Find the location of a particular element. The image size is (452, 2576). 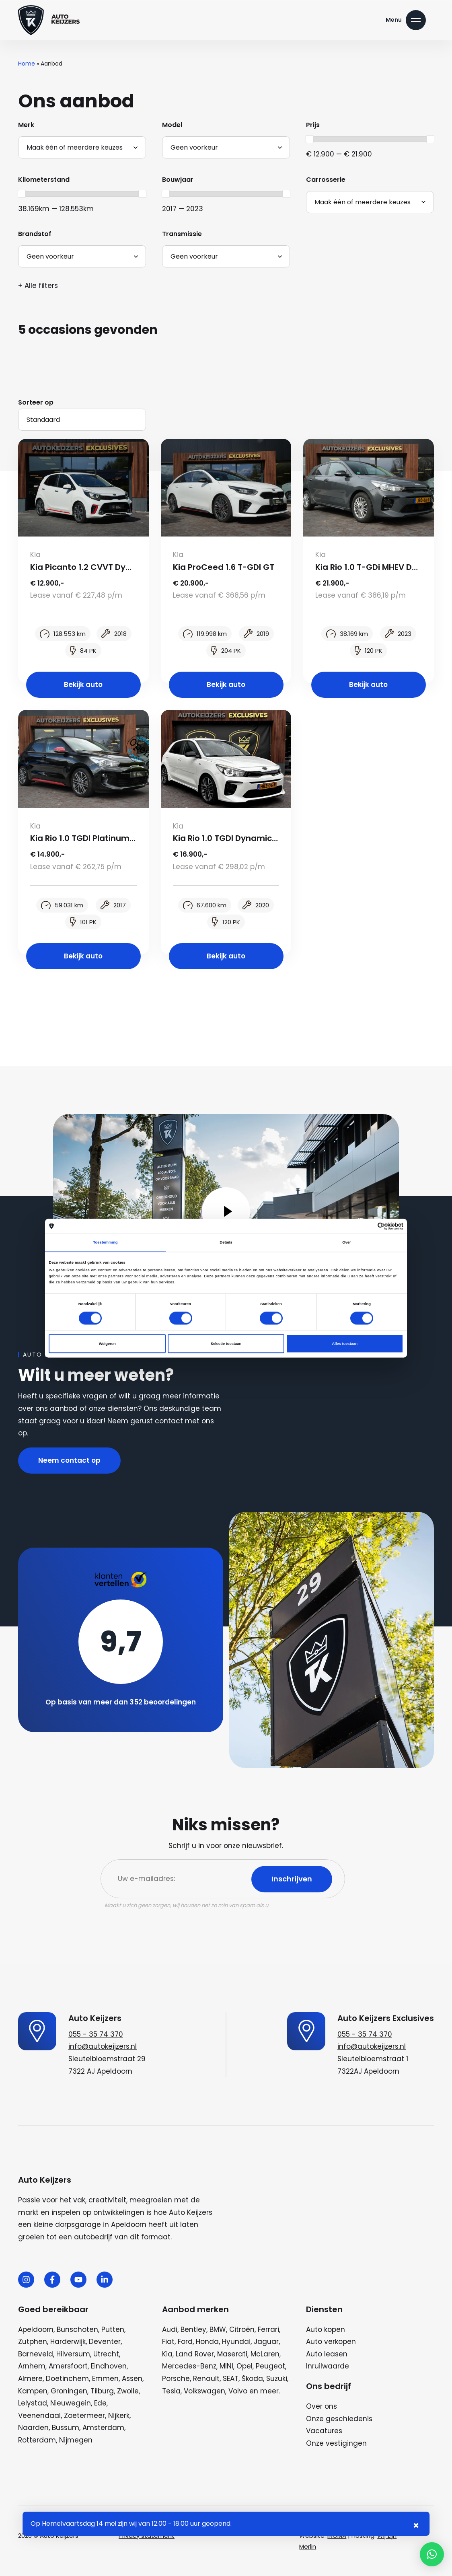

× [Sluiten notificatie] is located at coordinates (416, 2525).